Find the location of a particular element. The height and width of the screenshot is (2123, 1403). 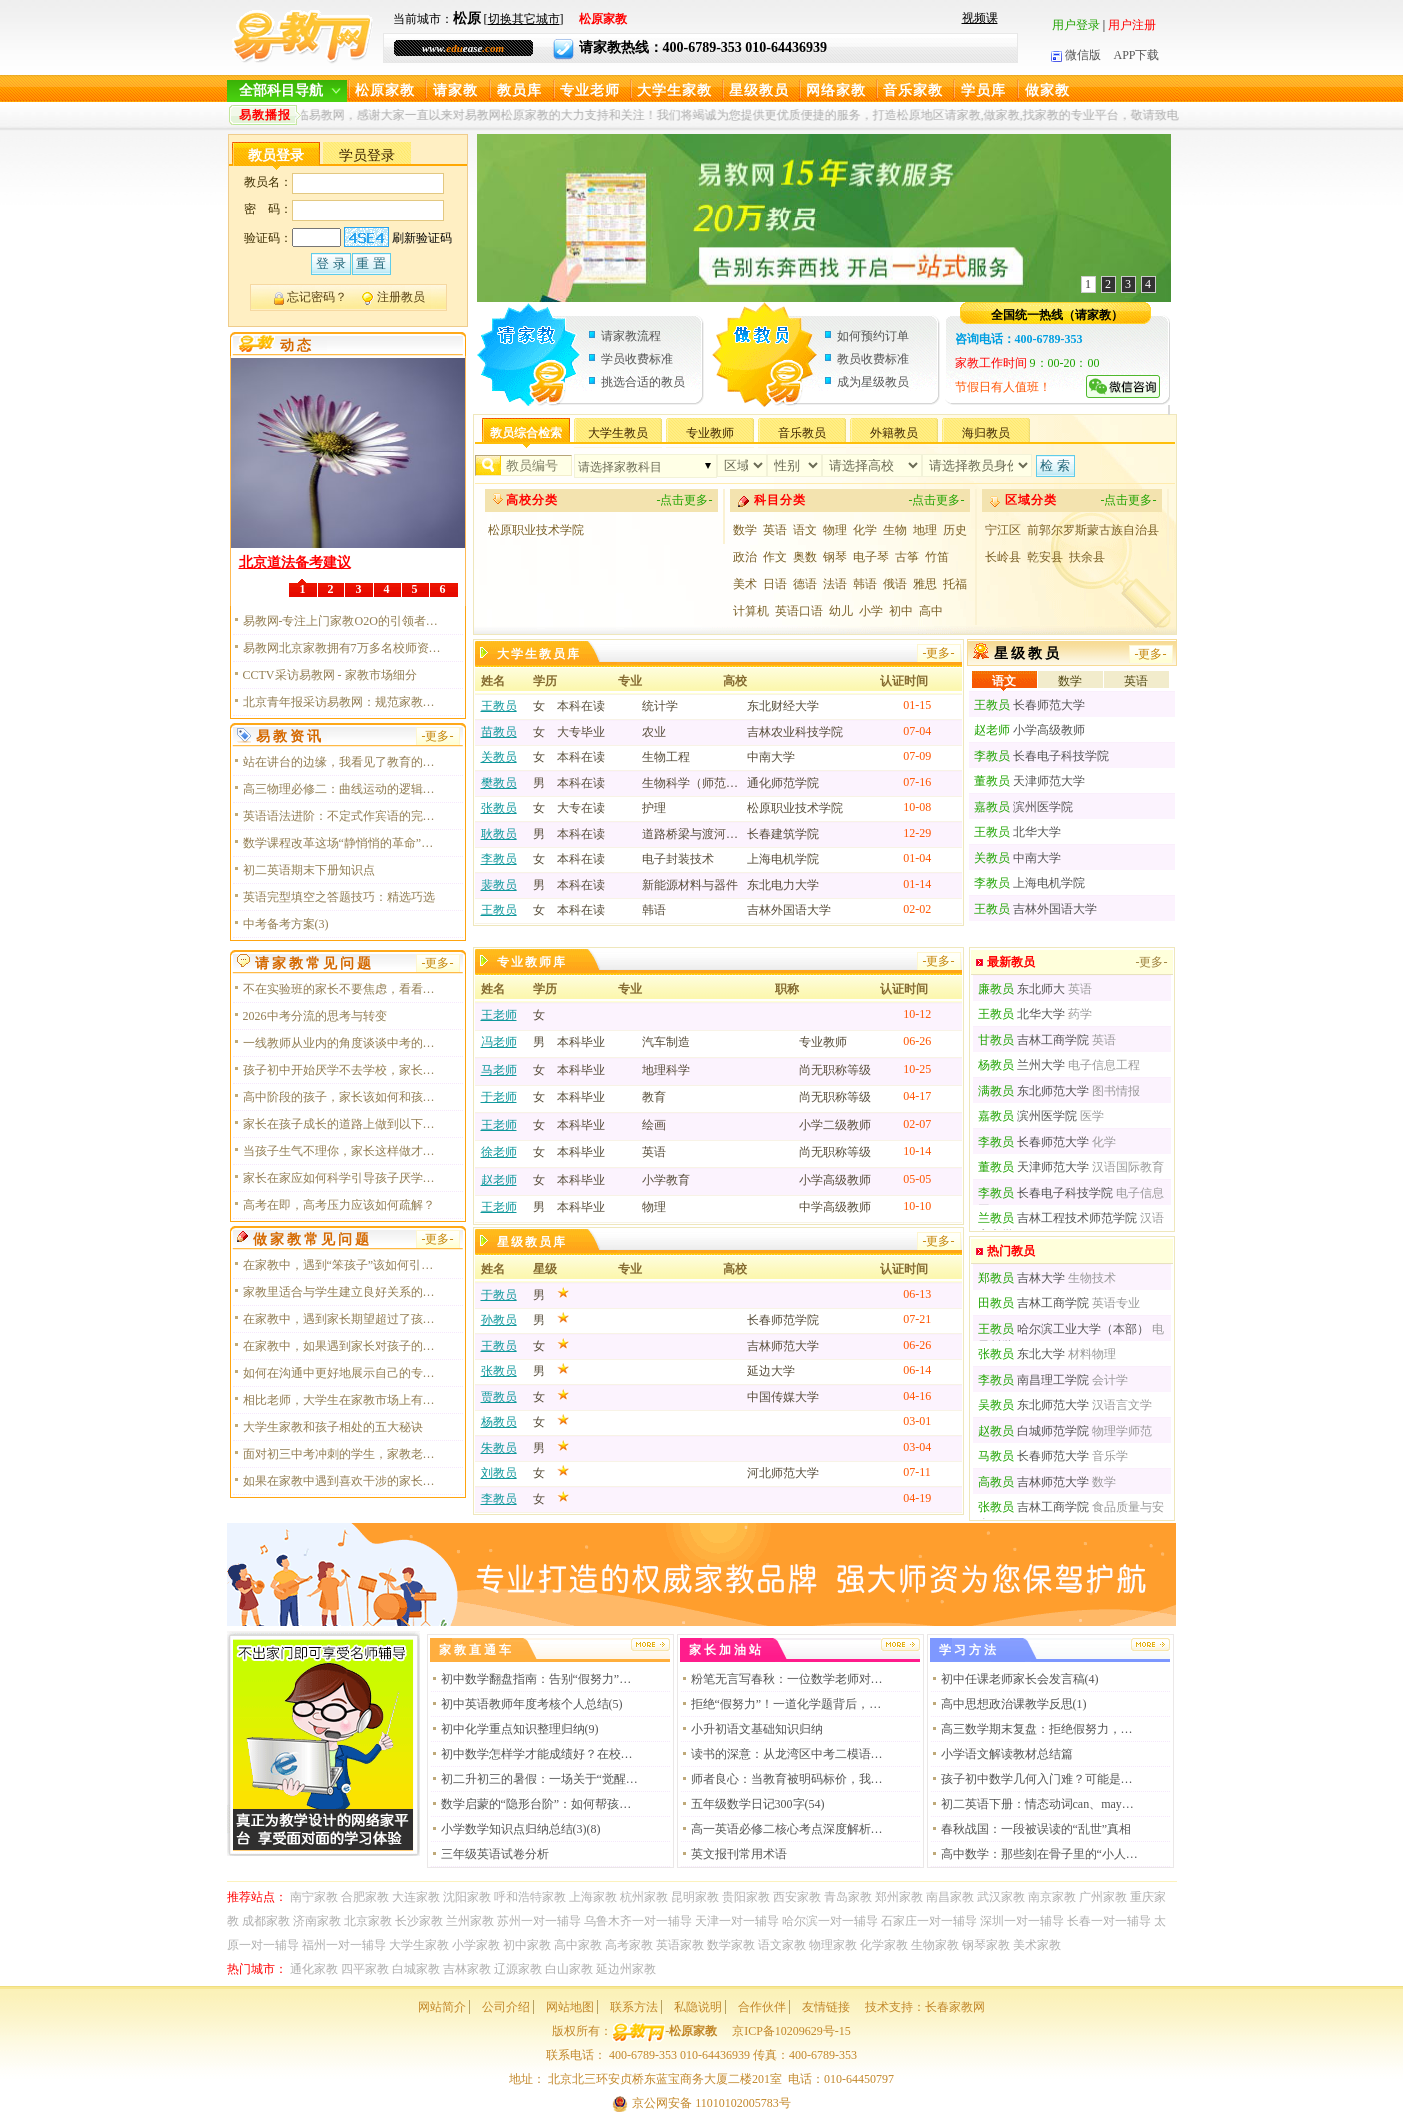

四平家教 is located at coordinates (365, 1969).